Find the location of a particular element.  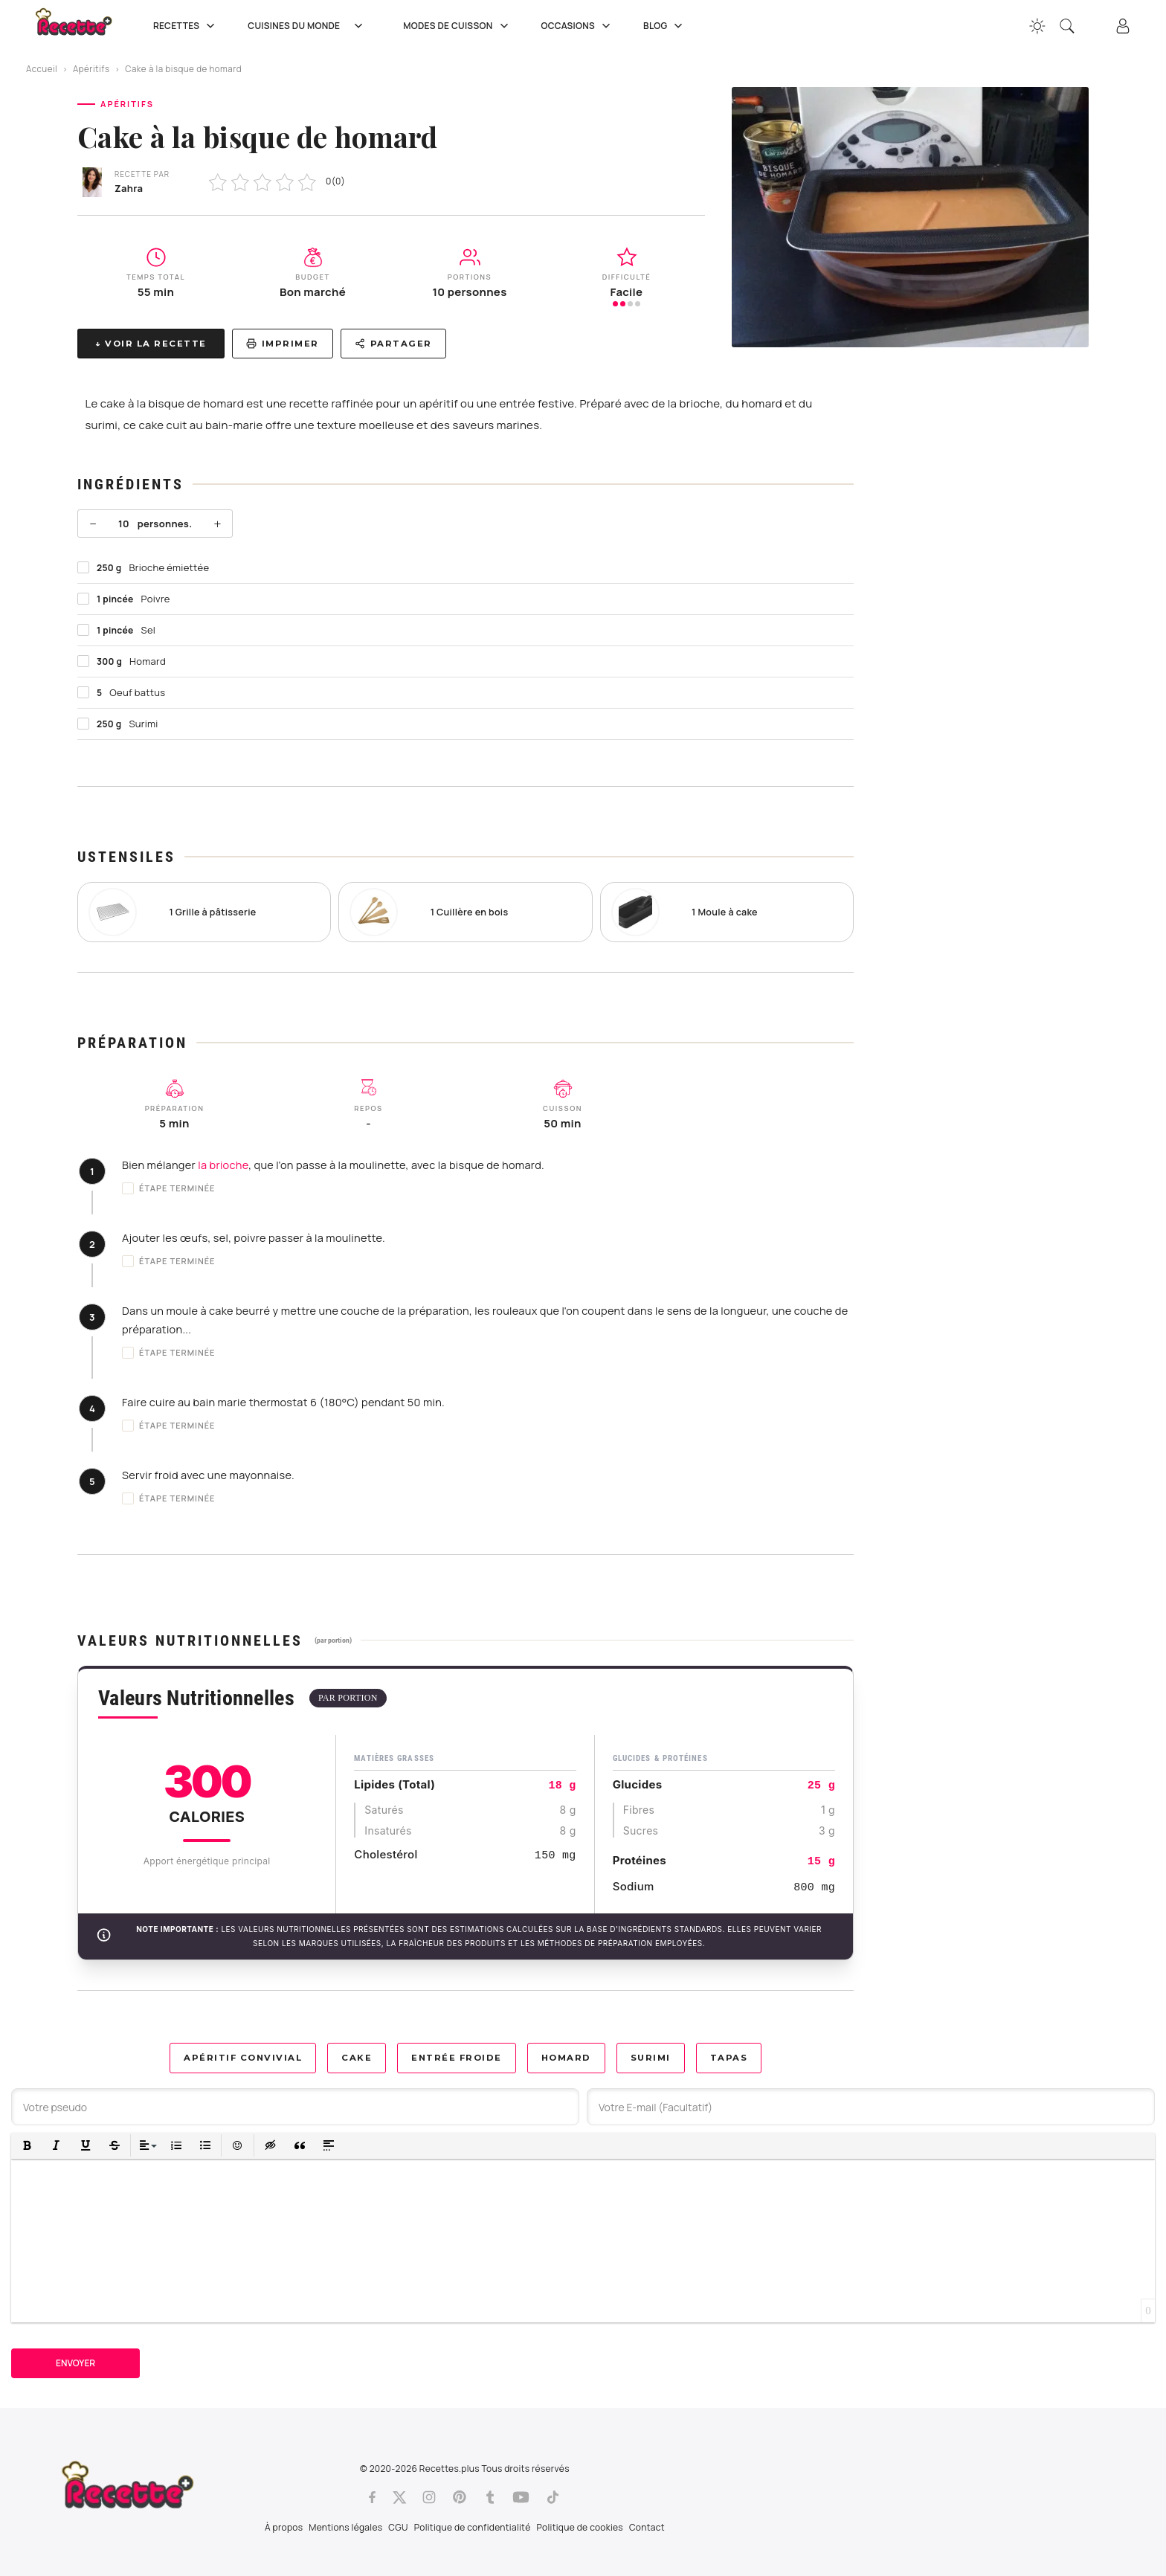

[Facebook] is located at coordinates (372, 2497).